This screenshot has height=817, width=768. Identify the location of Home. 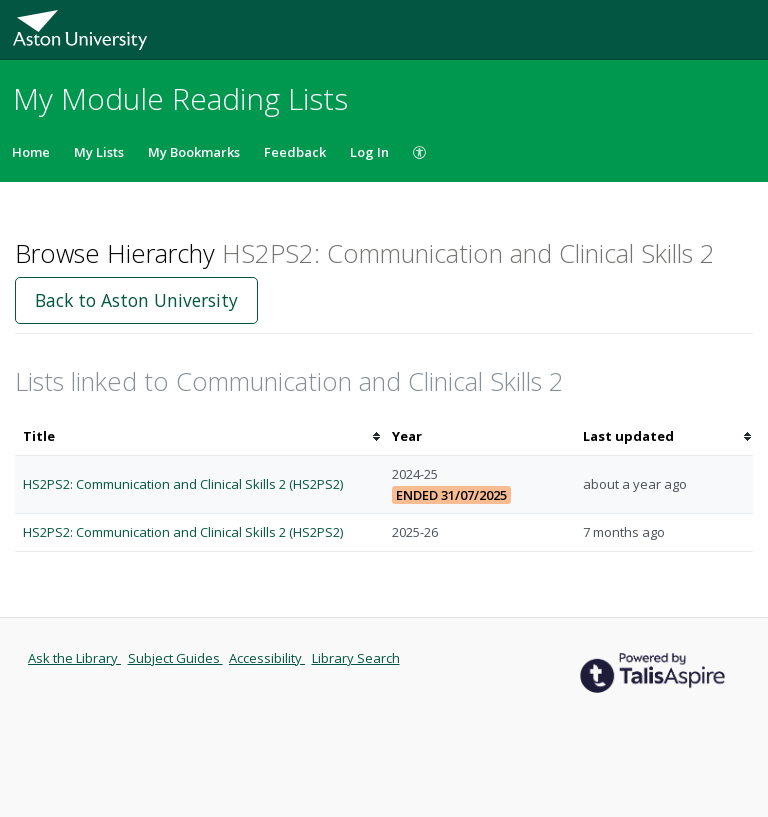
(31, 152).